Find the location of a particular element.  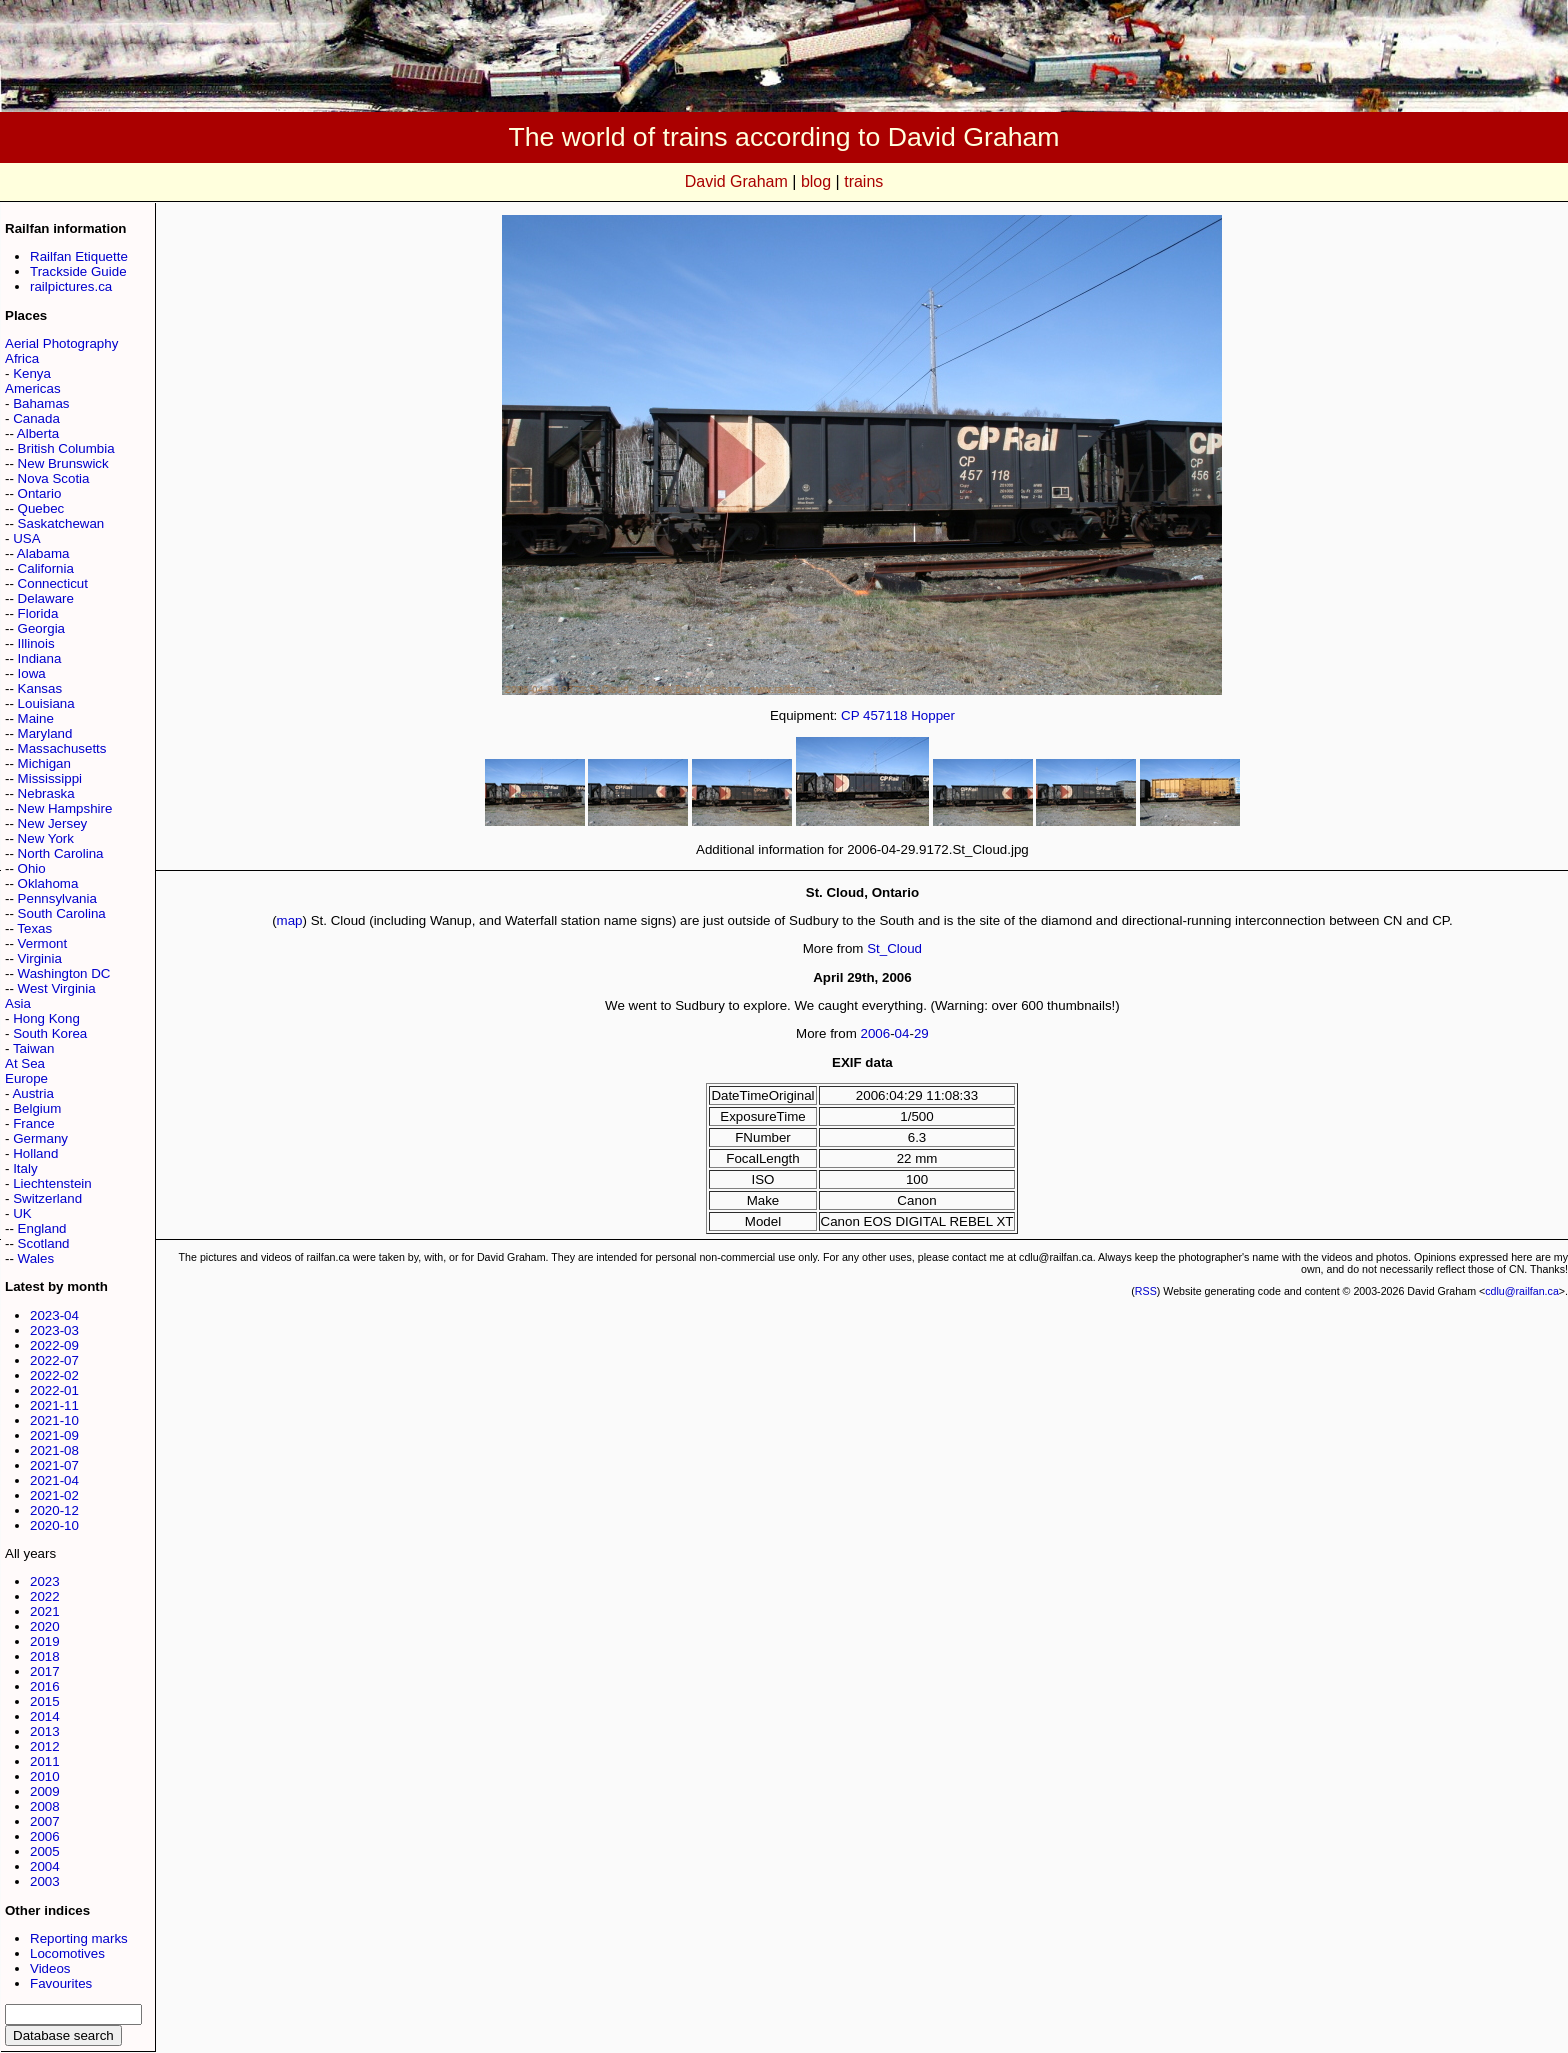

Germany is located at coordinates (40, 1138).